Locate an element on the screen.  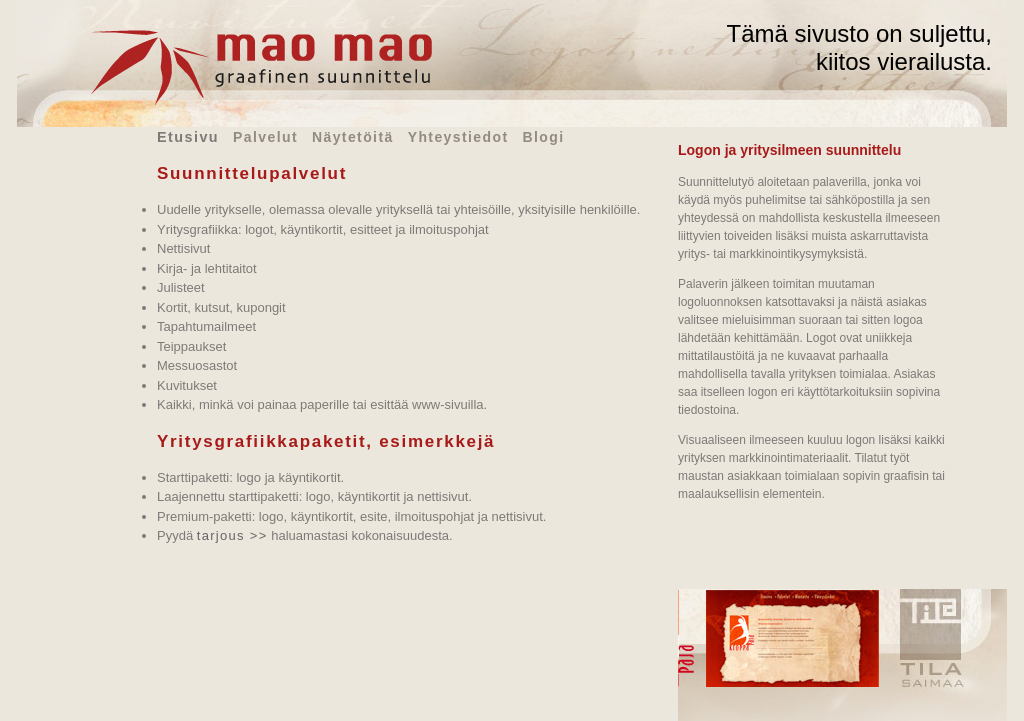
Näytetöitä is located at coordinates (353, 137).